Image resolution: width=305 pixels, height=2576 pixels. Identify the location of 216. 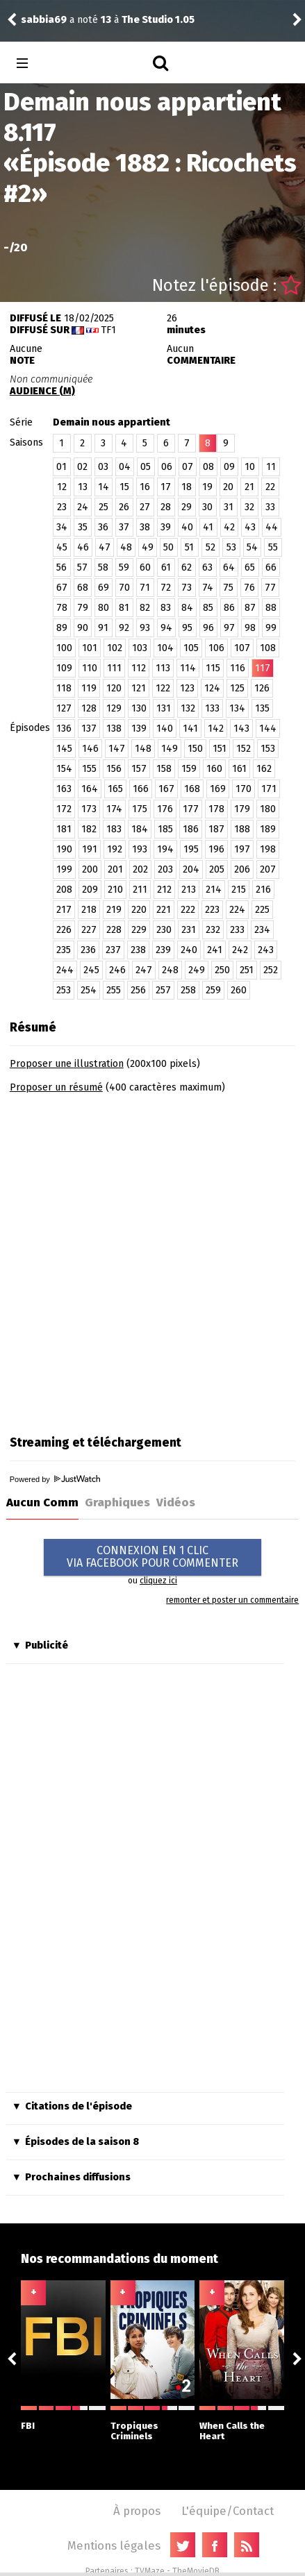
(263, 889).